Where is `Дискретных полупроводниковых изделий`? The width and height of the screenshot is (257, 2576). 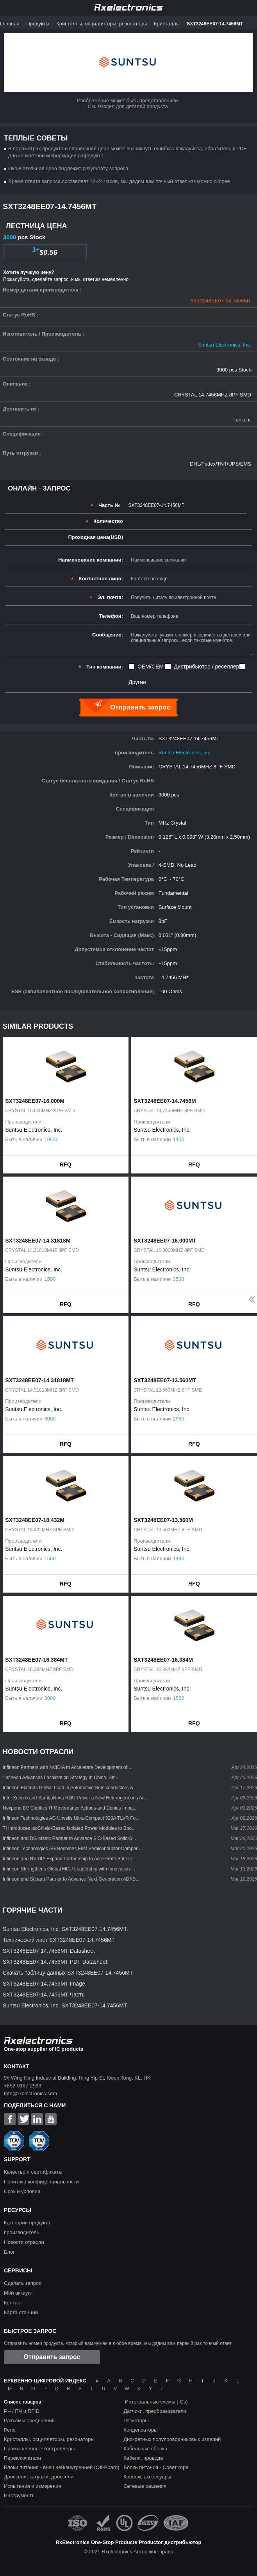 Дискретных полупроводниковых изделий is located at coordinates (172, 2439).